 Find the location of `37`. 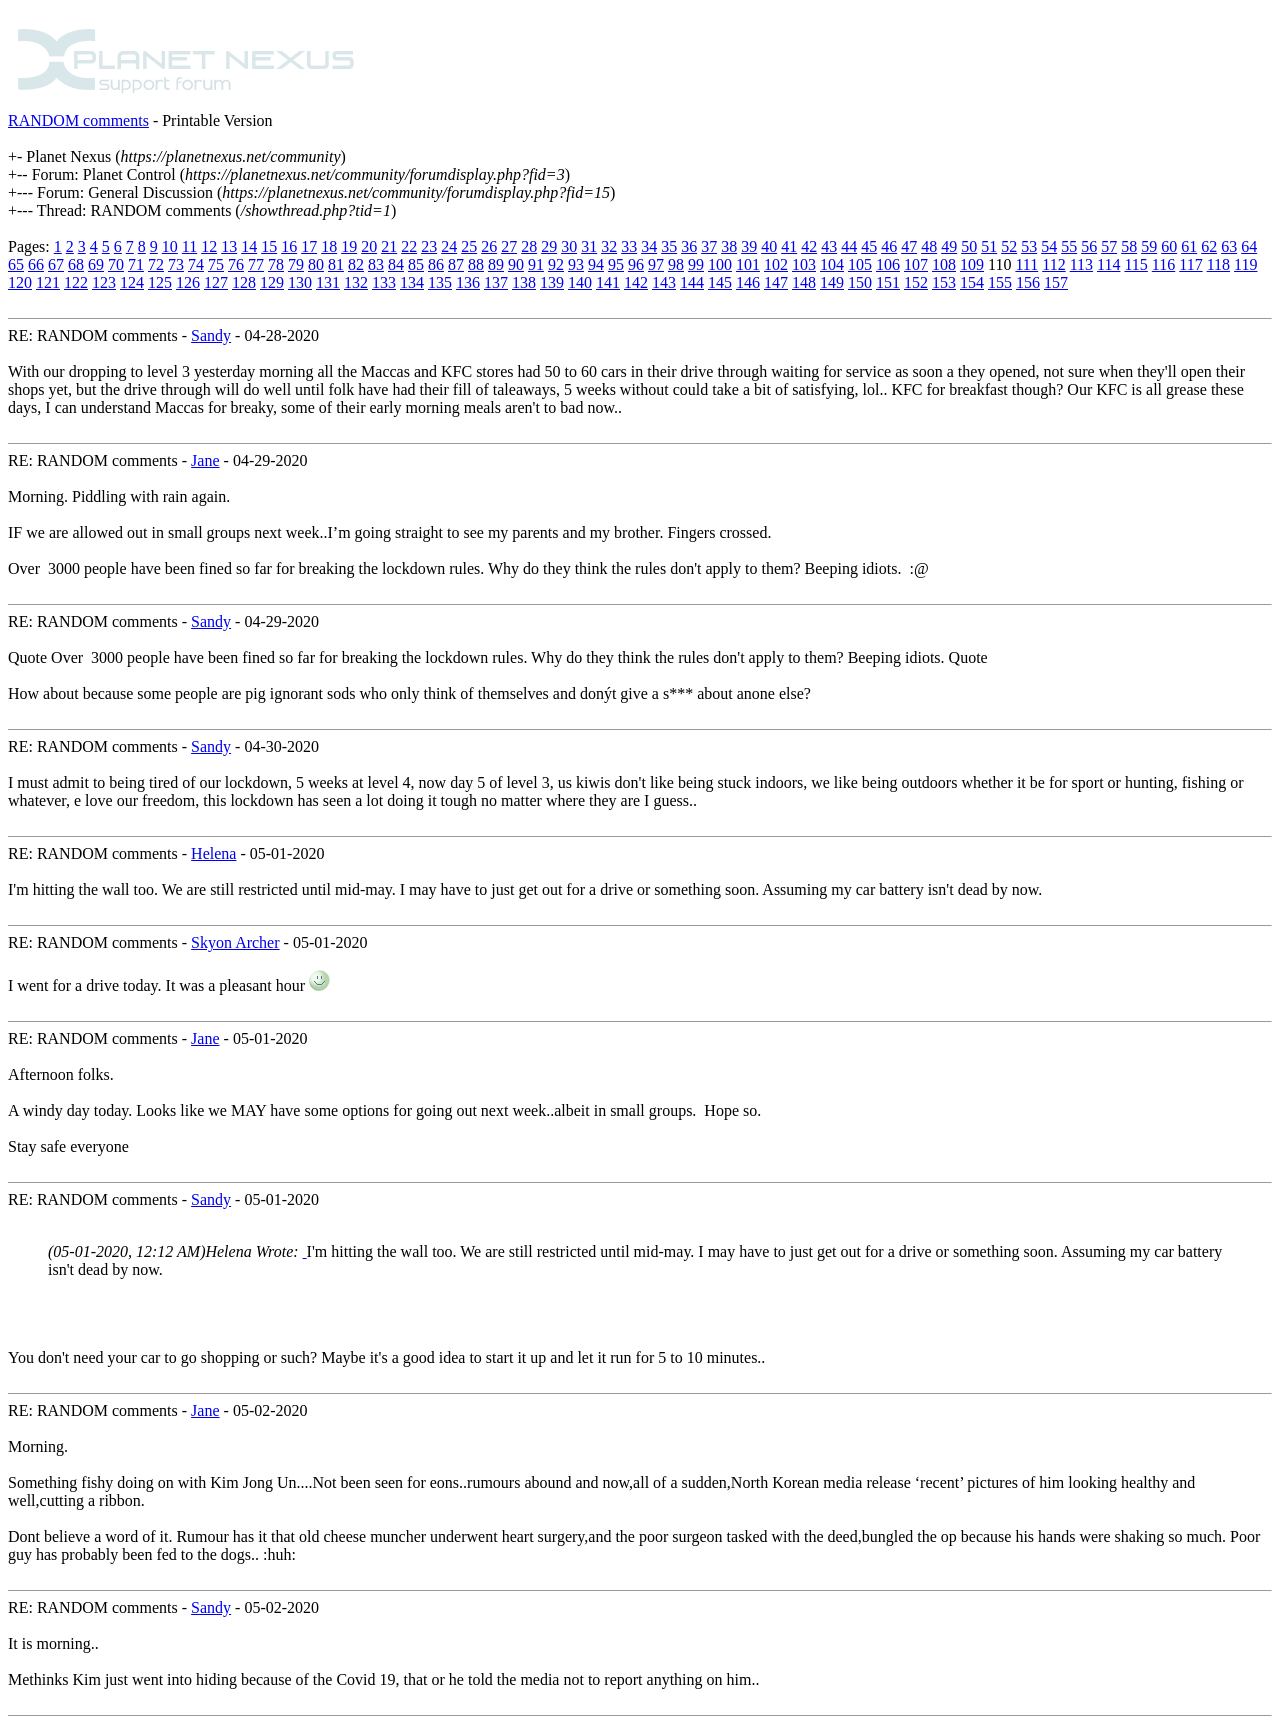

37 is located at coordinates (709, 246).